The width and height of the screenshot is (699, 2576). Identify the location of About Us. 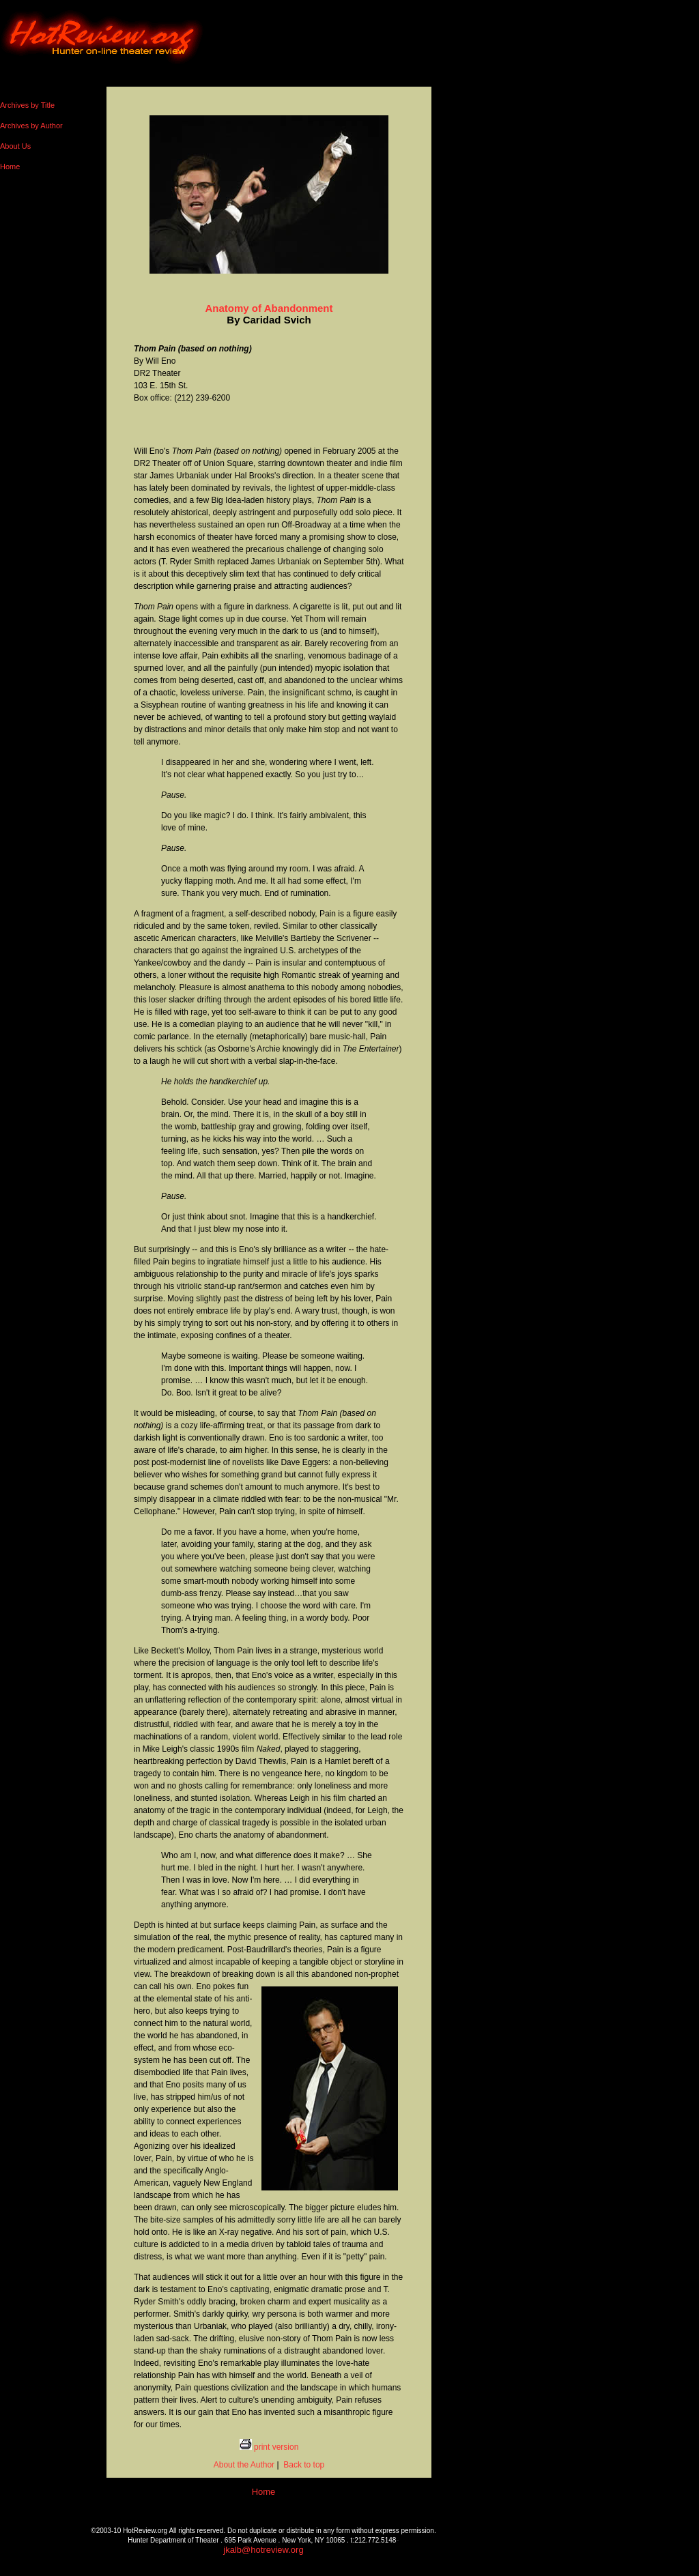
(15, 146).